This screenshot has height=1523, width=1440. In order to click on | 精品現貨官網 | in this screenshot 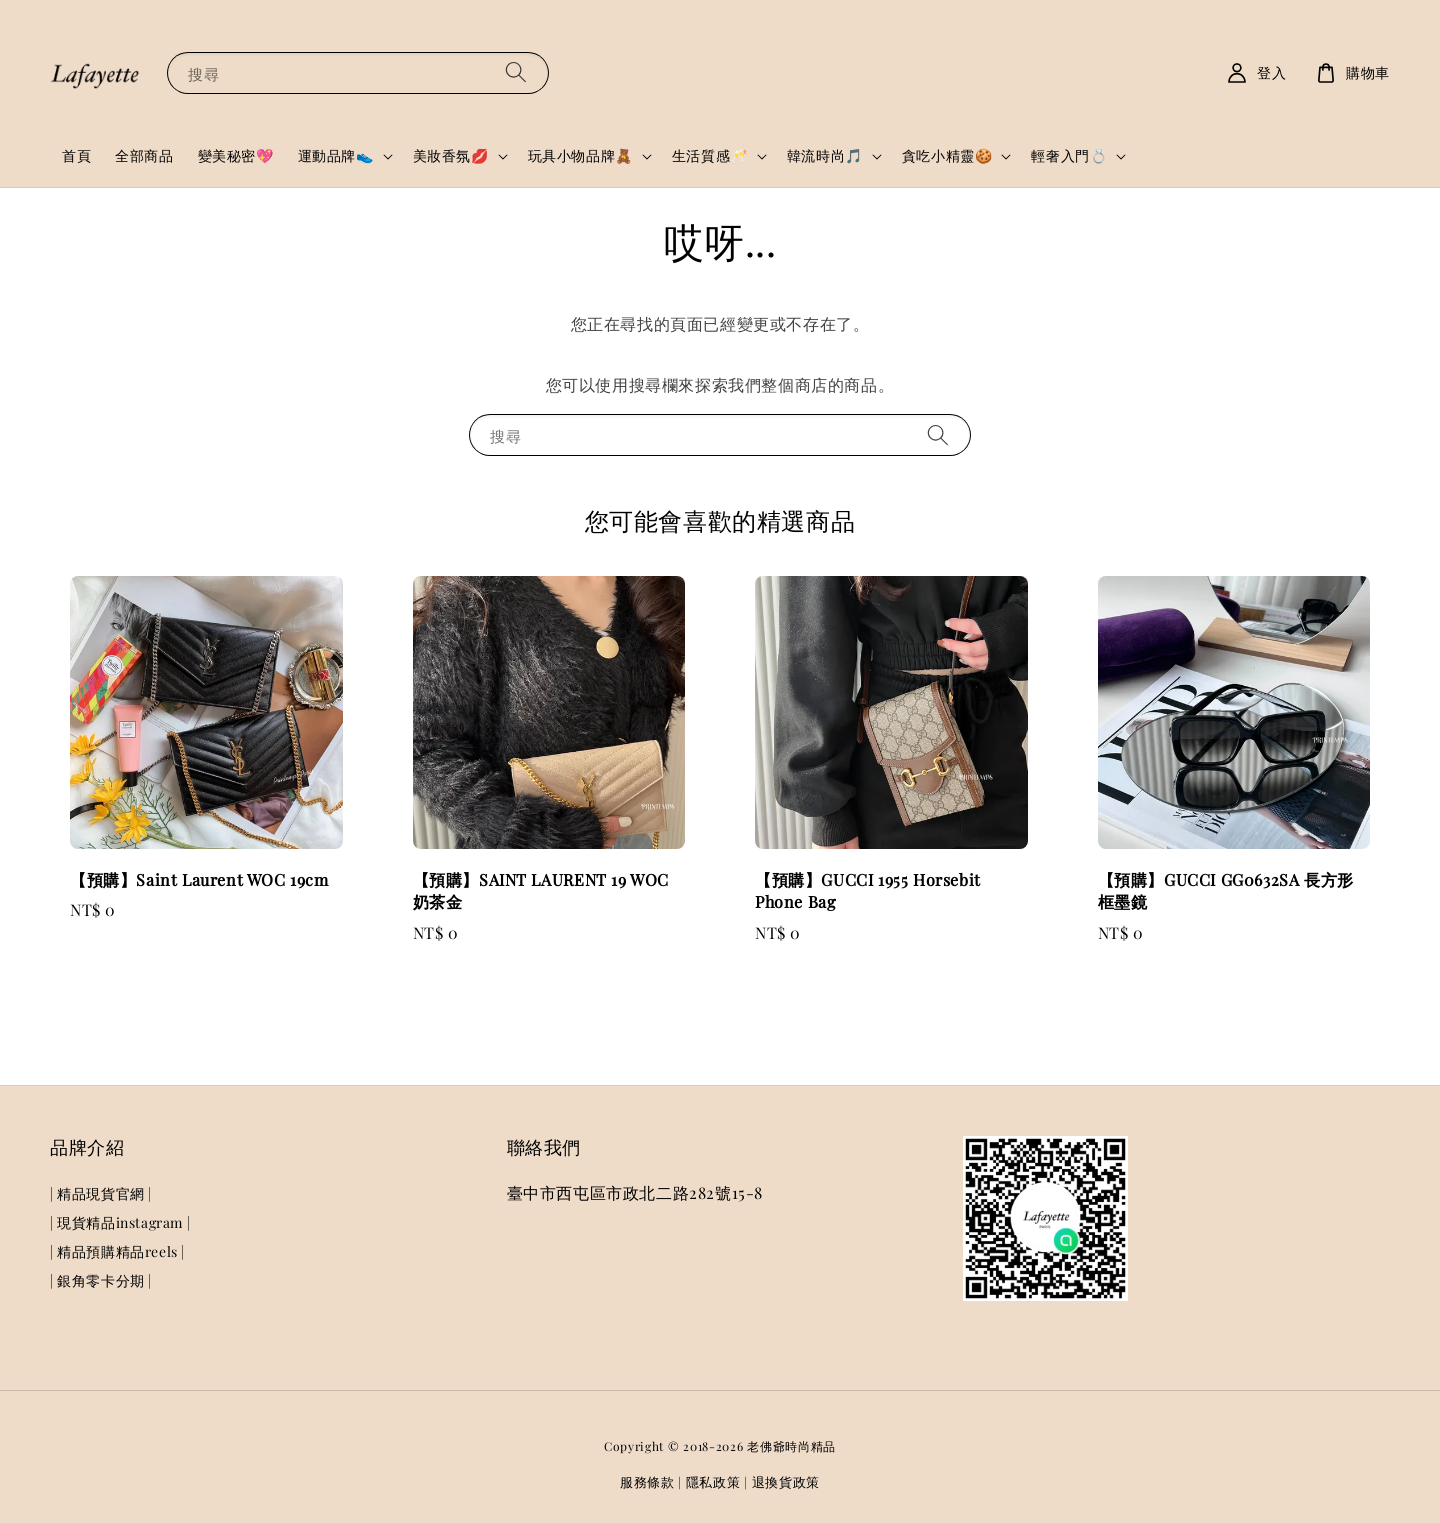, I will do `click(101, 1194)`.